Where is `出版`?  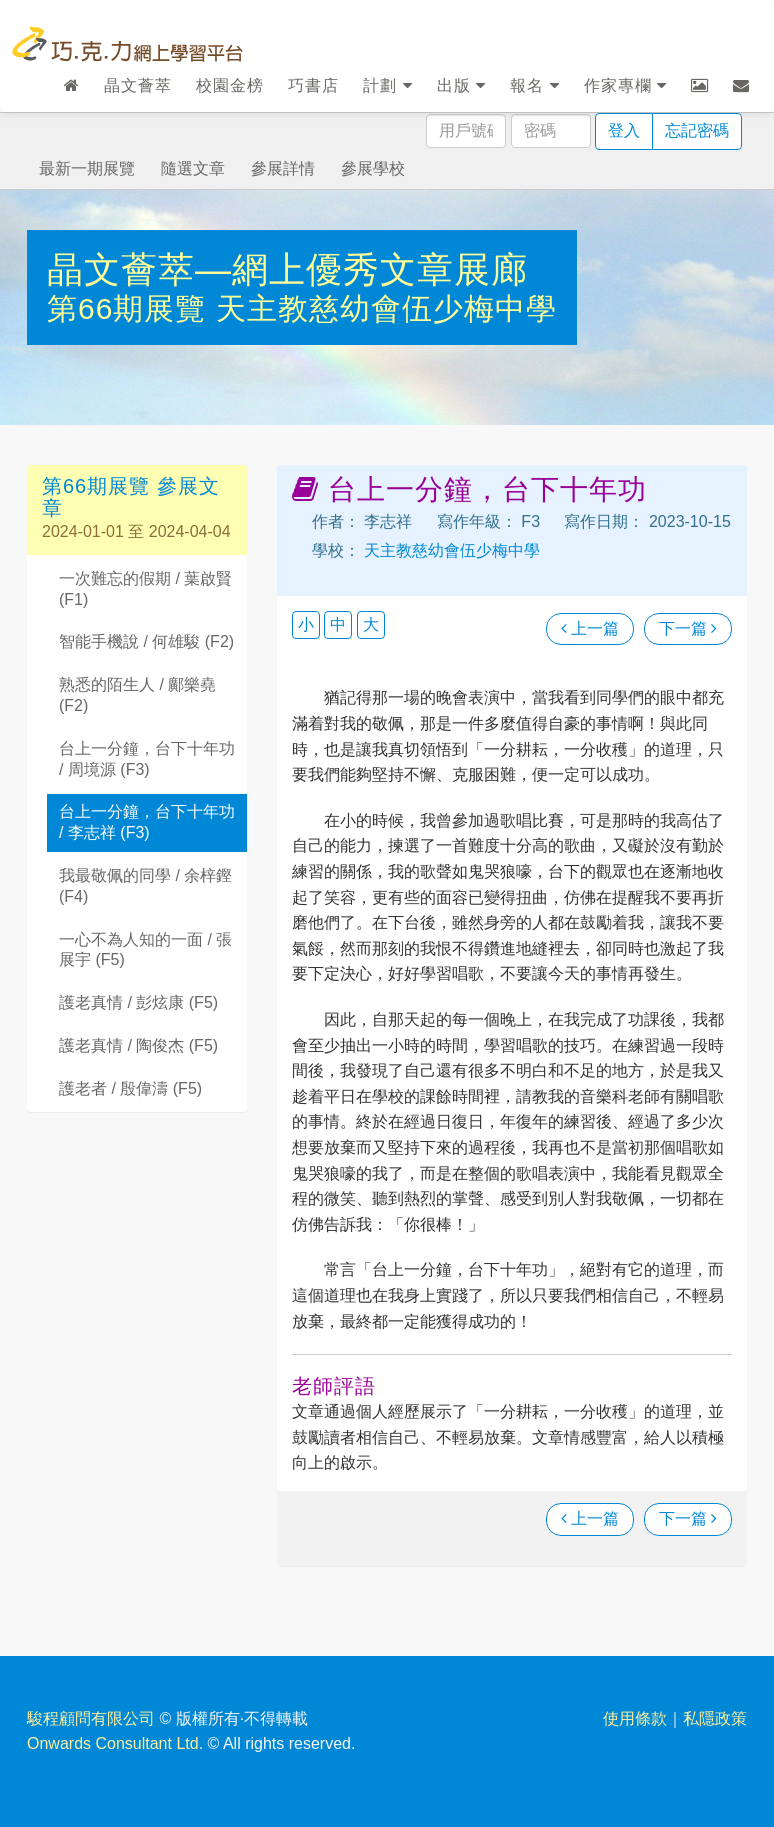 出版 is located at coordinates (461, 85).